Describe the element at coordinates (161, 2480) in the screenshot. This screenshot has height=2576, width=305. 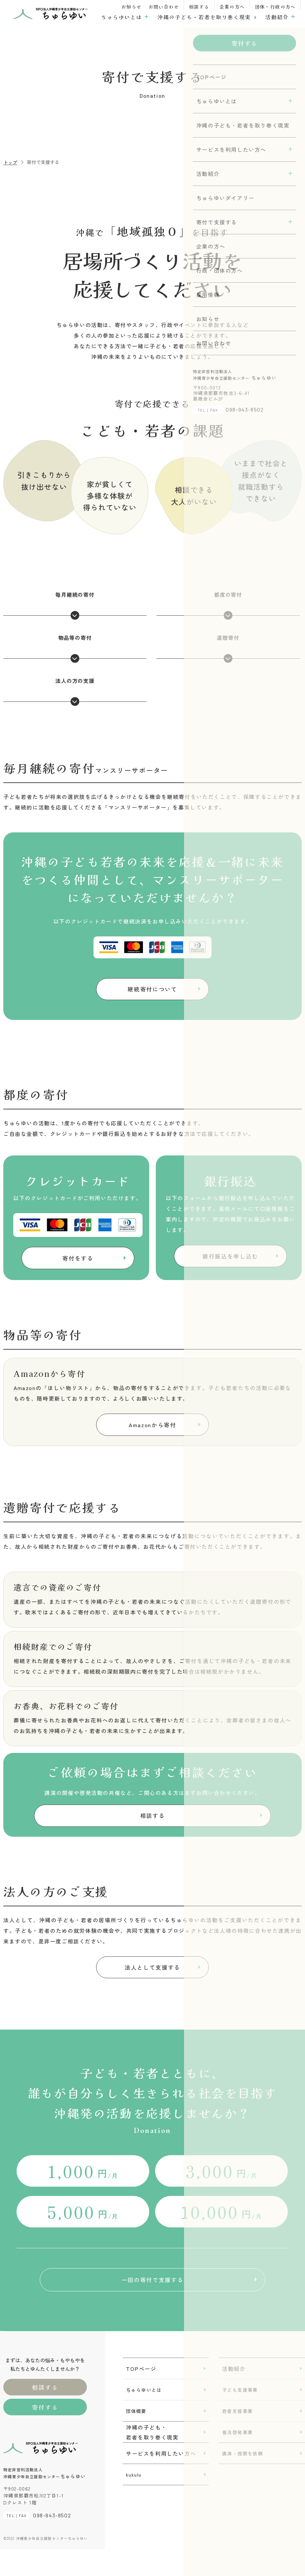
I see `サービスを利用したい方へ` at that location.